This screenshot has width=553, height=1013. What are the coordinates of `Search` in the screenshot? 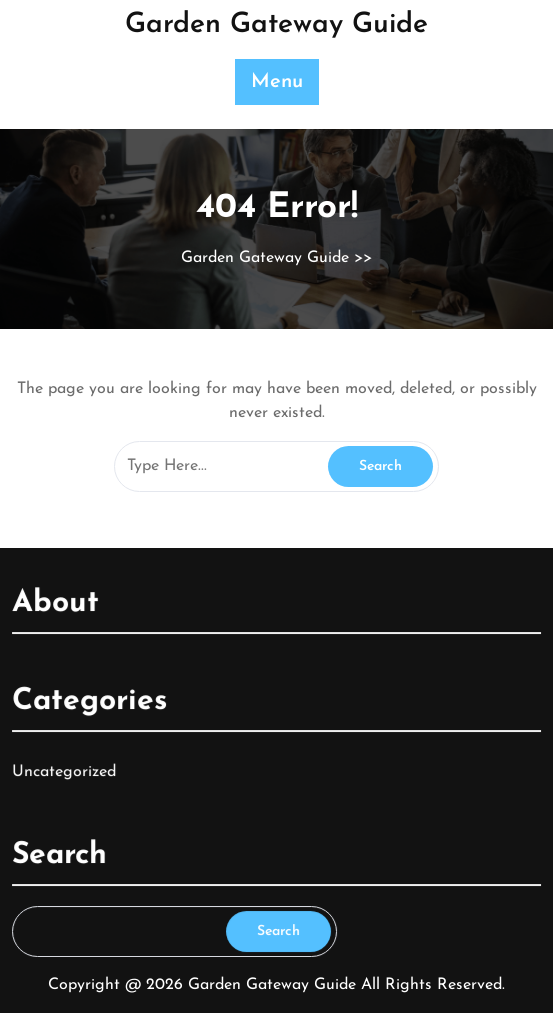 It's located at (278, 928).